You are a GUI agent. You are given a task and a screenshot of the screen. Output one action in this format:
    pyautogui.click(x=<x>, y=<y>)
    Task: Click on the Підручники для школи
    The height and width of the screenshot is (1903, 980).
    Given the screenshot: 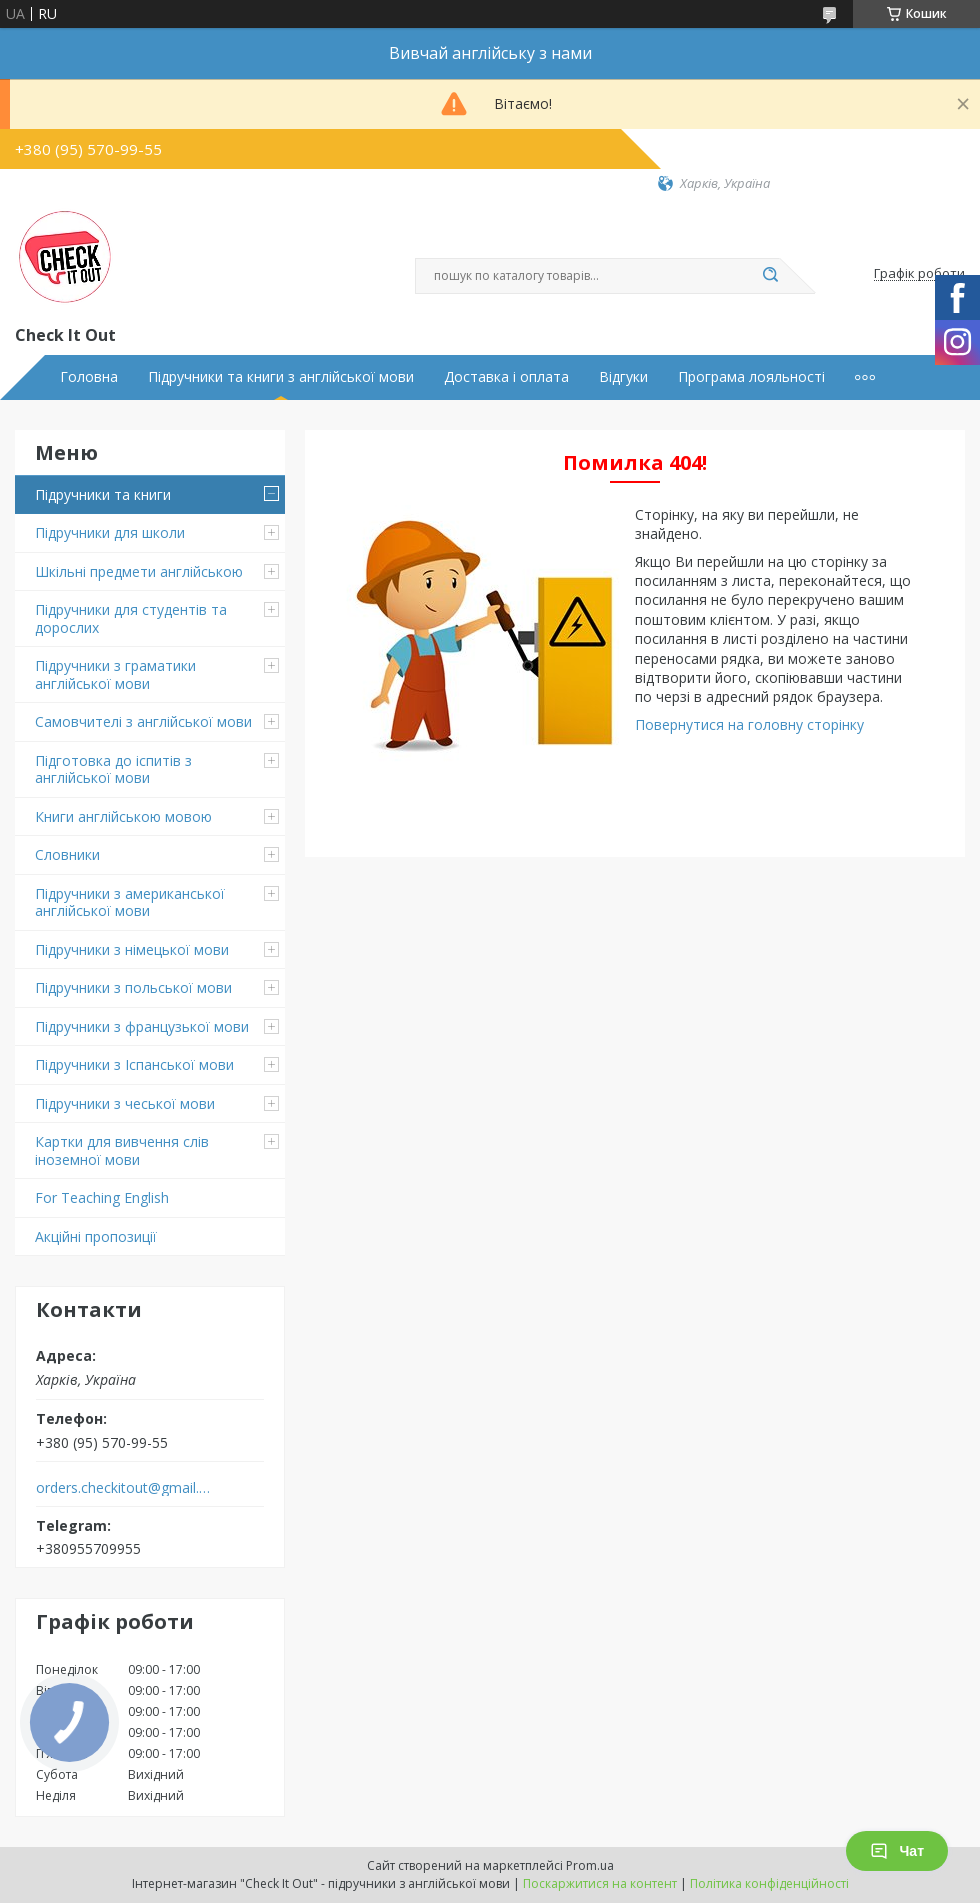 What is the action you would take?
    pyautogui.click(x=110, y=532)
    